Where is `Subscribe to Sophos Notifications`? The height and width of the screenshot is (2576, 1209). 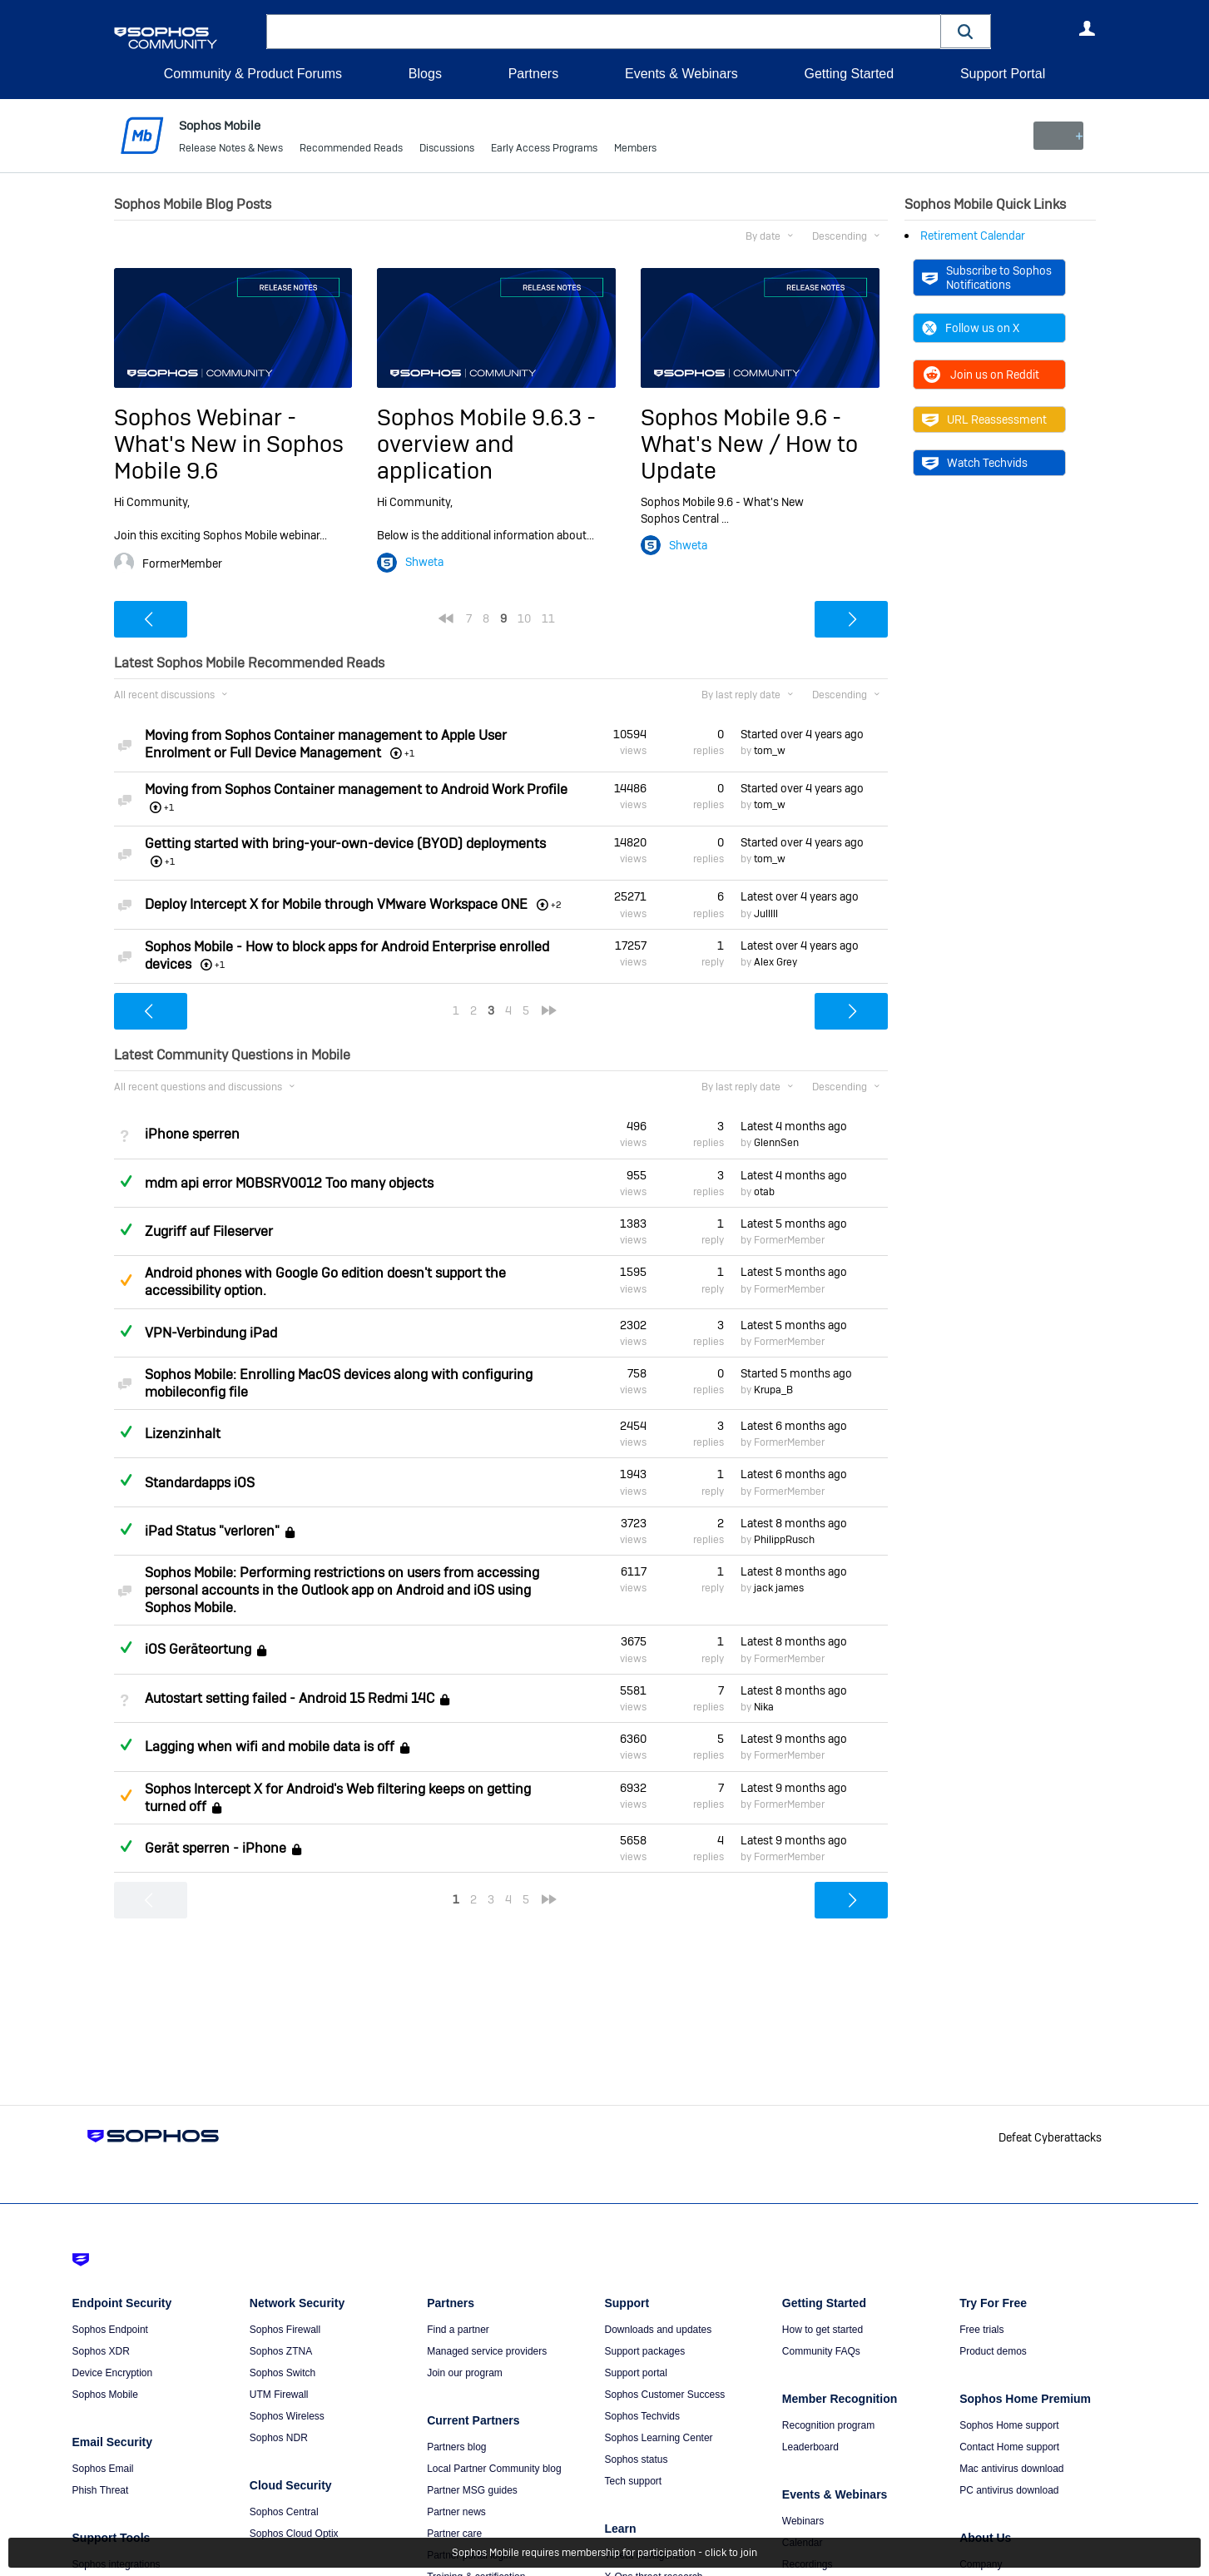 Subscribe to Sophos Notifications is located at coordinates (987, 277).